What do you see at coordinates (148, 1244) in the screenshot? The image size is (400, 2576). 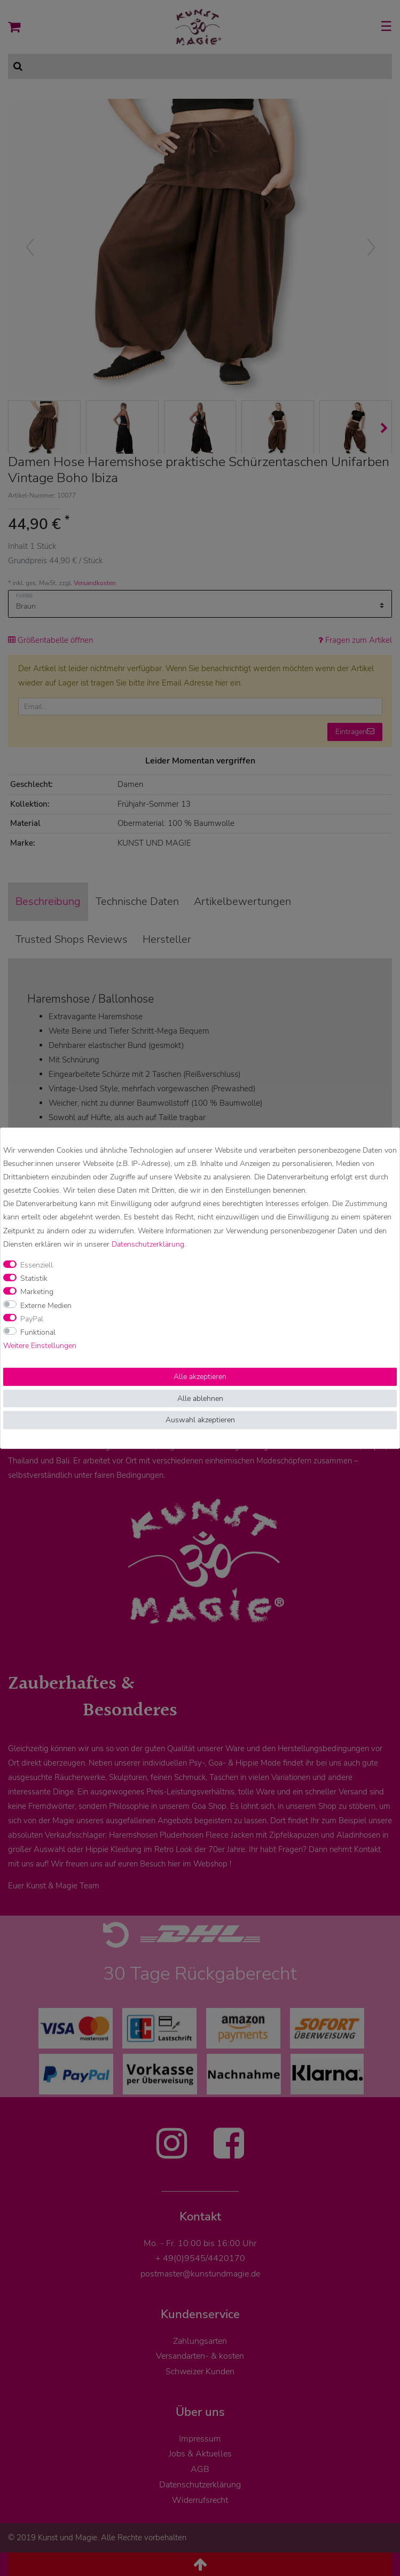 I see `Daten­schutz­erklärung` at bounding box center [148, 1244].